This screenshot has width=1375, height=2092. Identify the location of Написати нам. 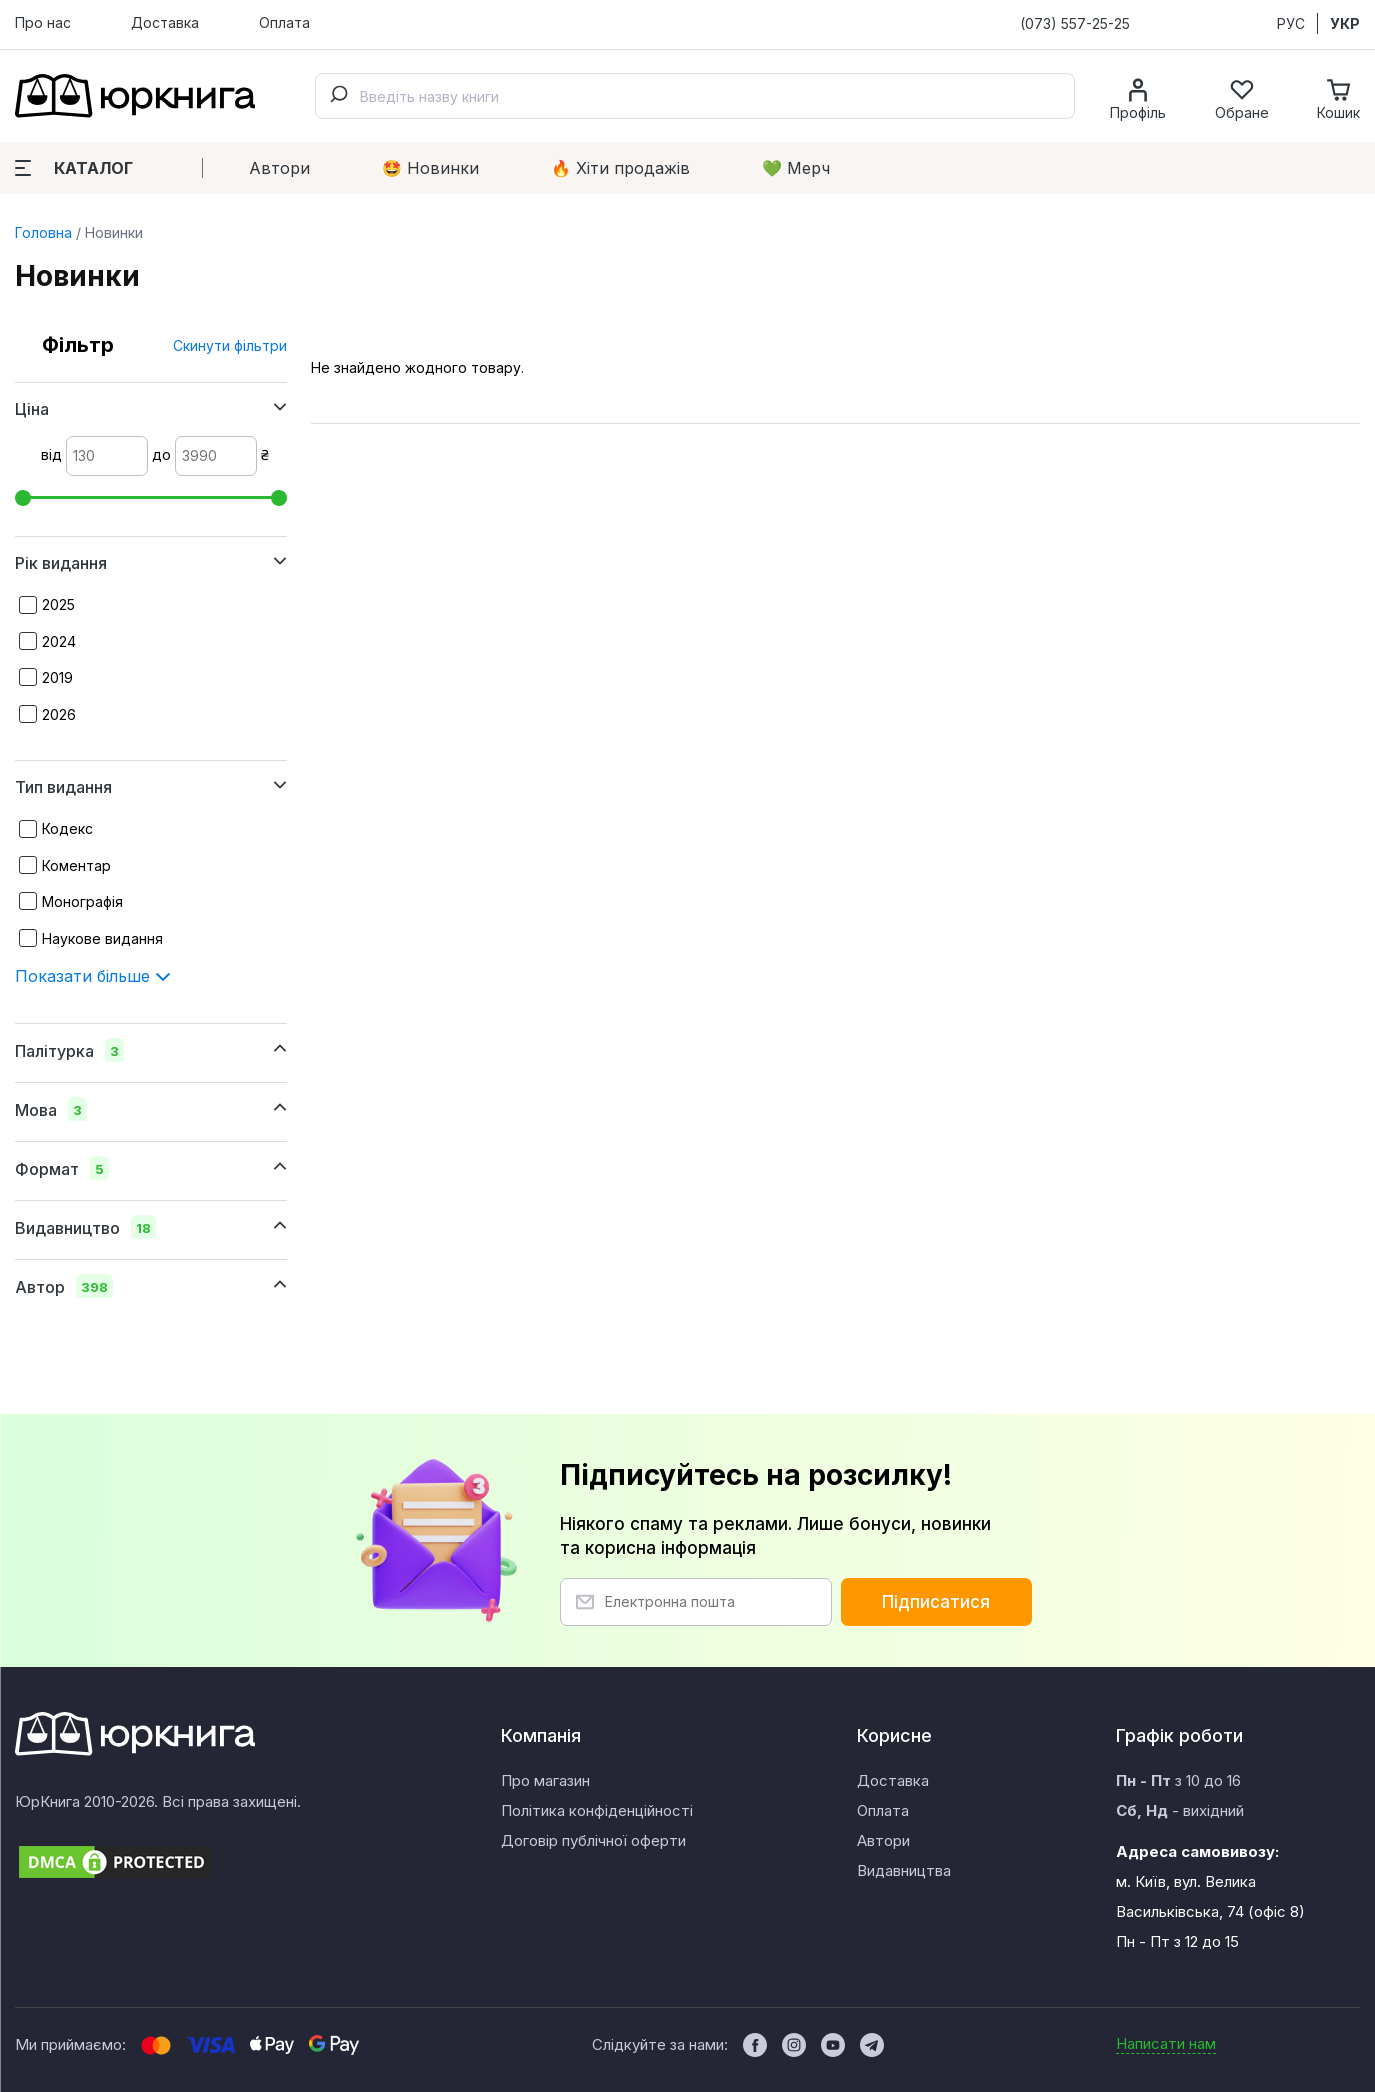
(1166, 2043).